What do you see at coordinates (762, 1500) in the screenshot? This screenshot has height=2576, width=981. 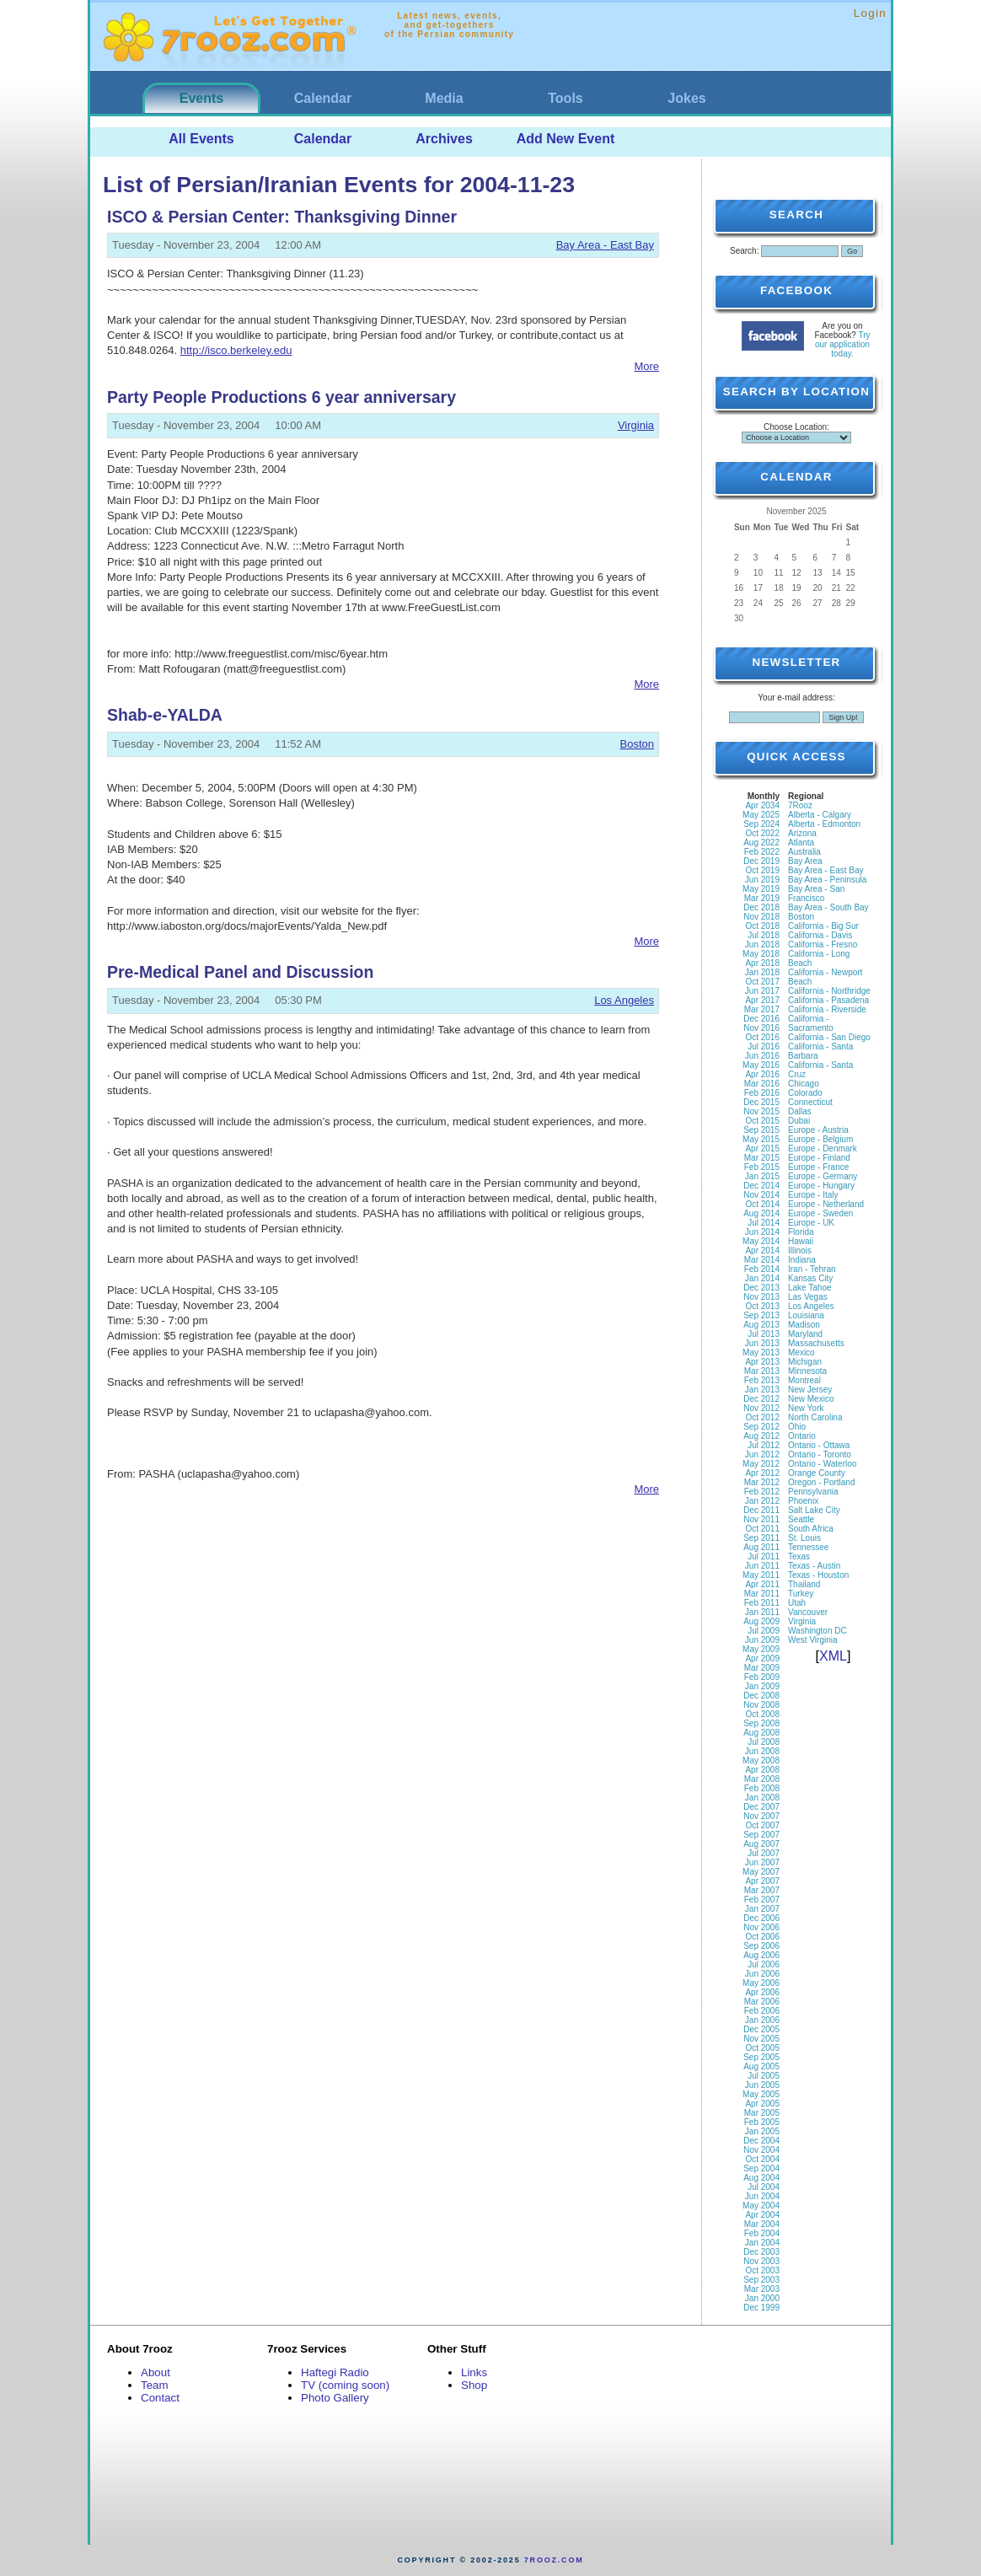 I see `Jan 2012` at bounding box center [762, 1500].